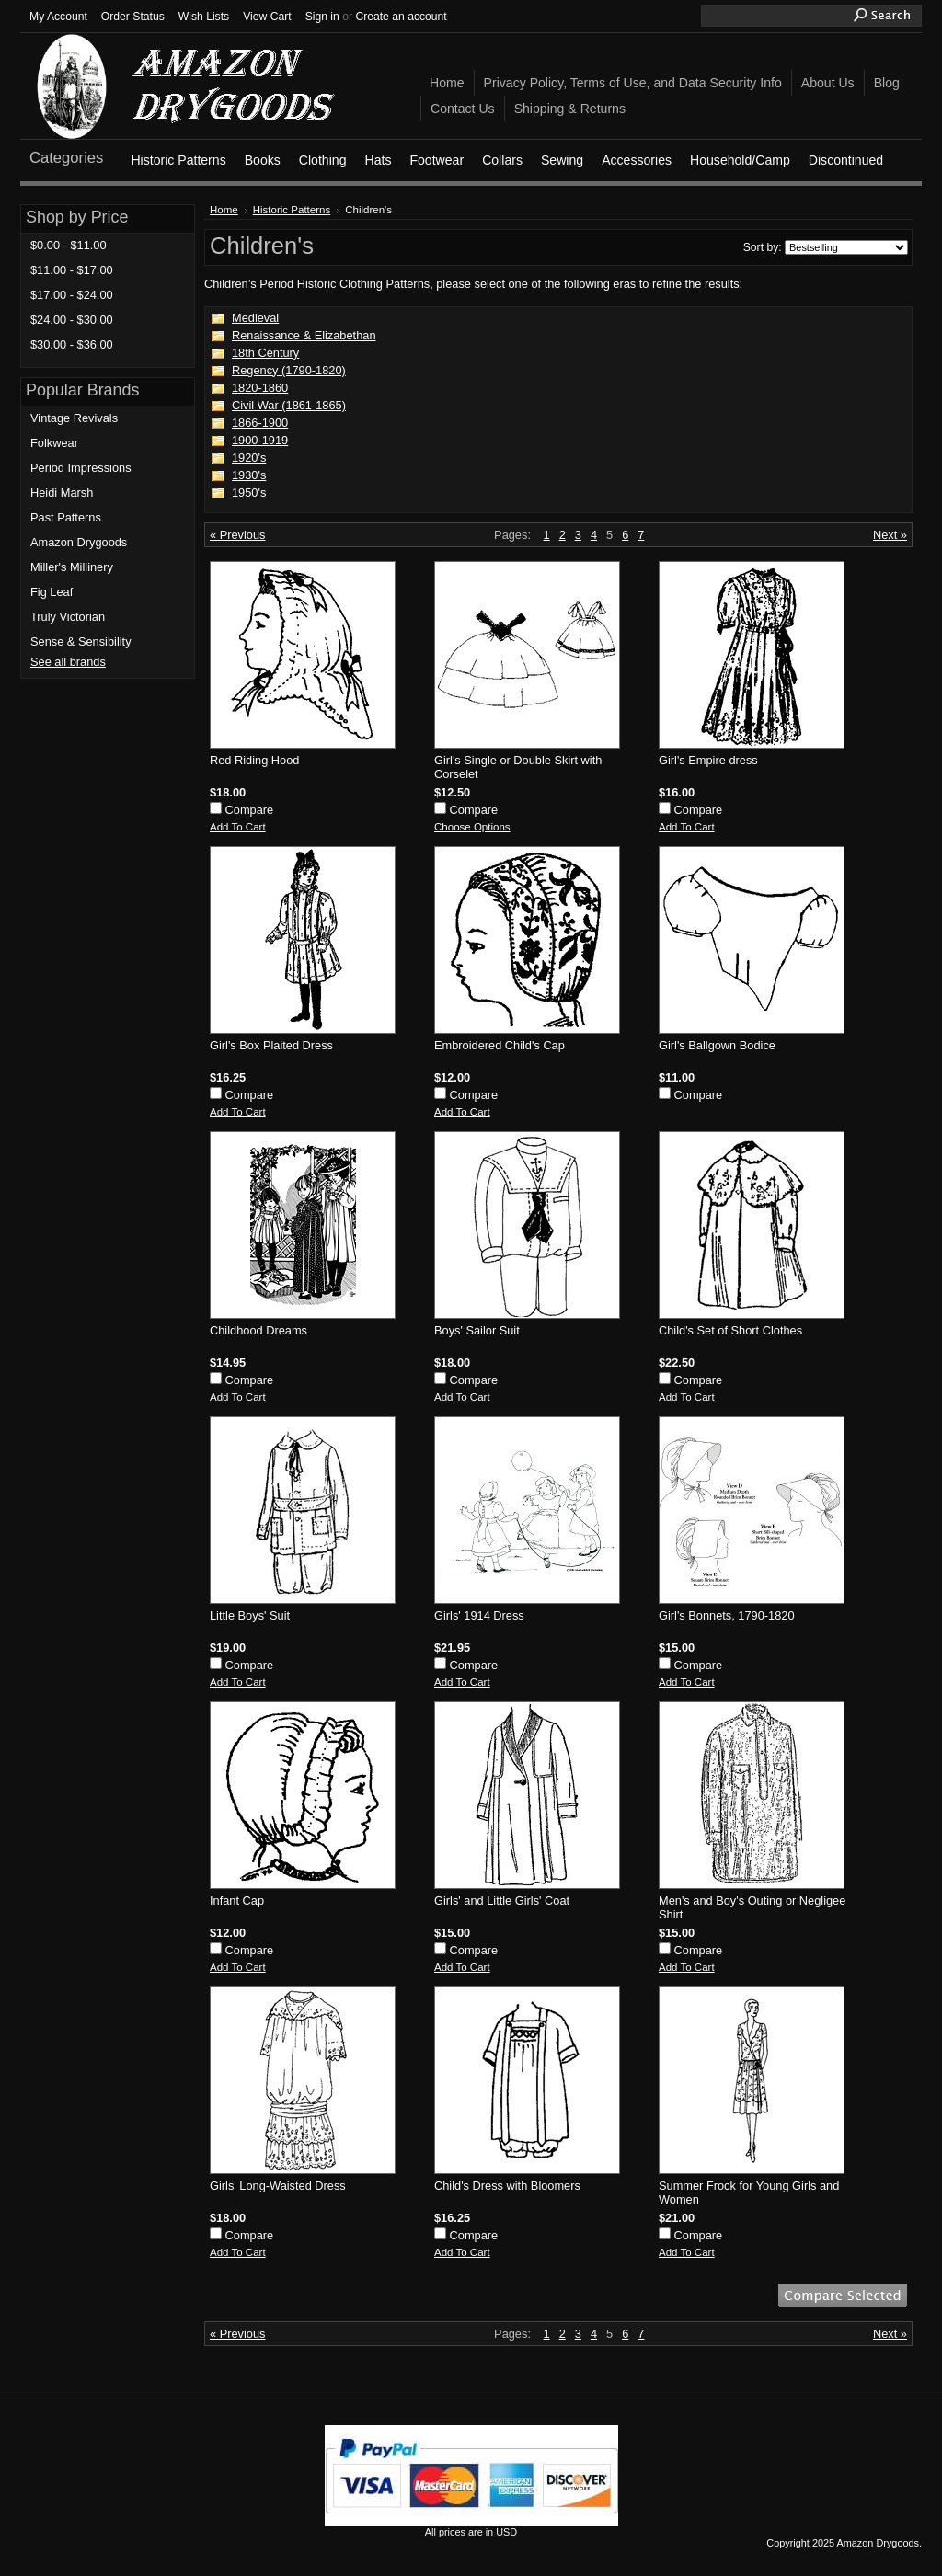 The height and width of the screenshot is (2576, 942). What do you see at coordinates (322, 16) in the screenshot?
I see `Sign in` at bounding box center [322, 16].